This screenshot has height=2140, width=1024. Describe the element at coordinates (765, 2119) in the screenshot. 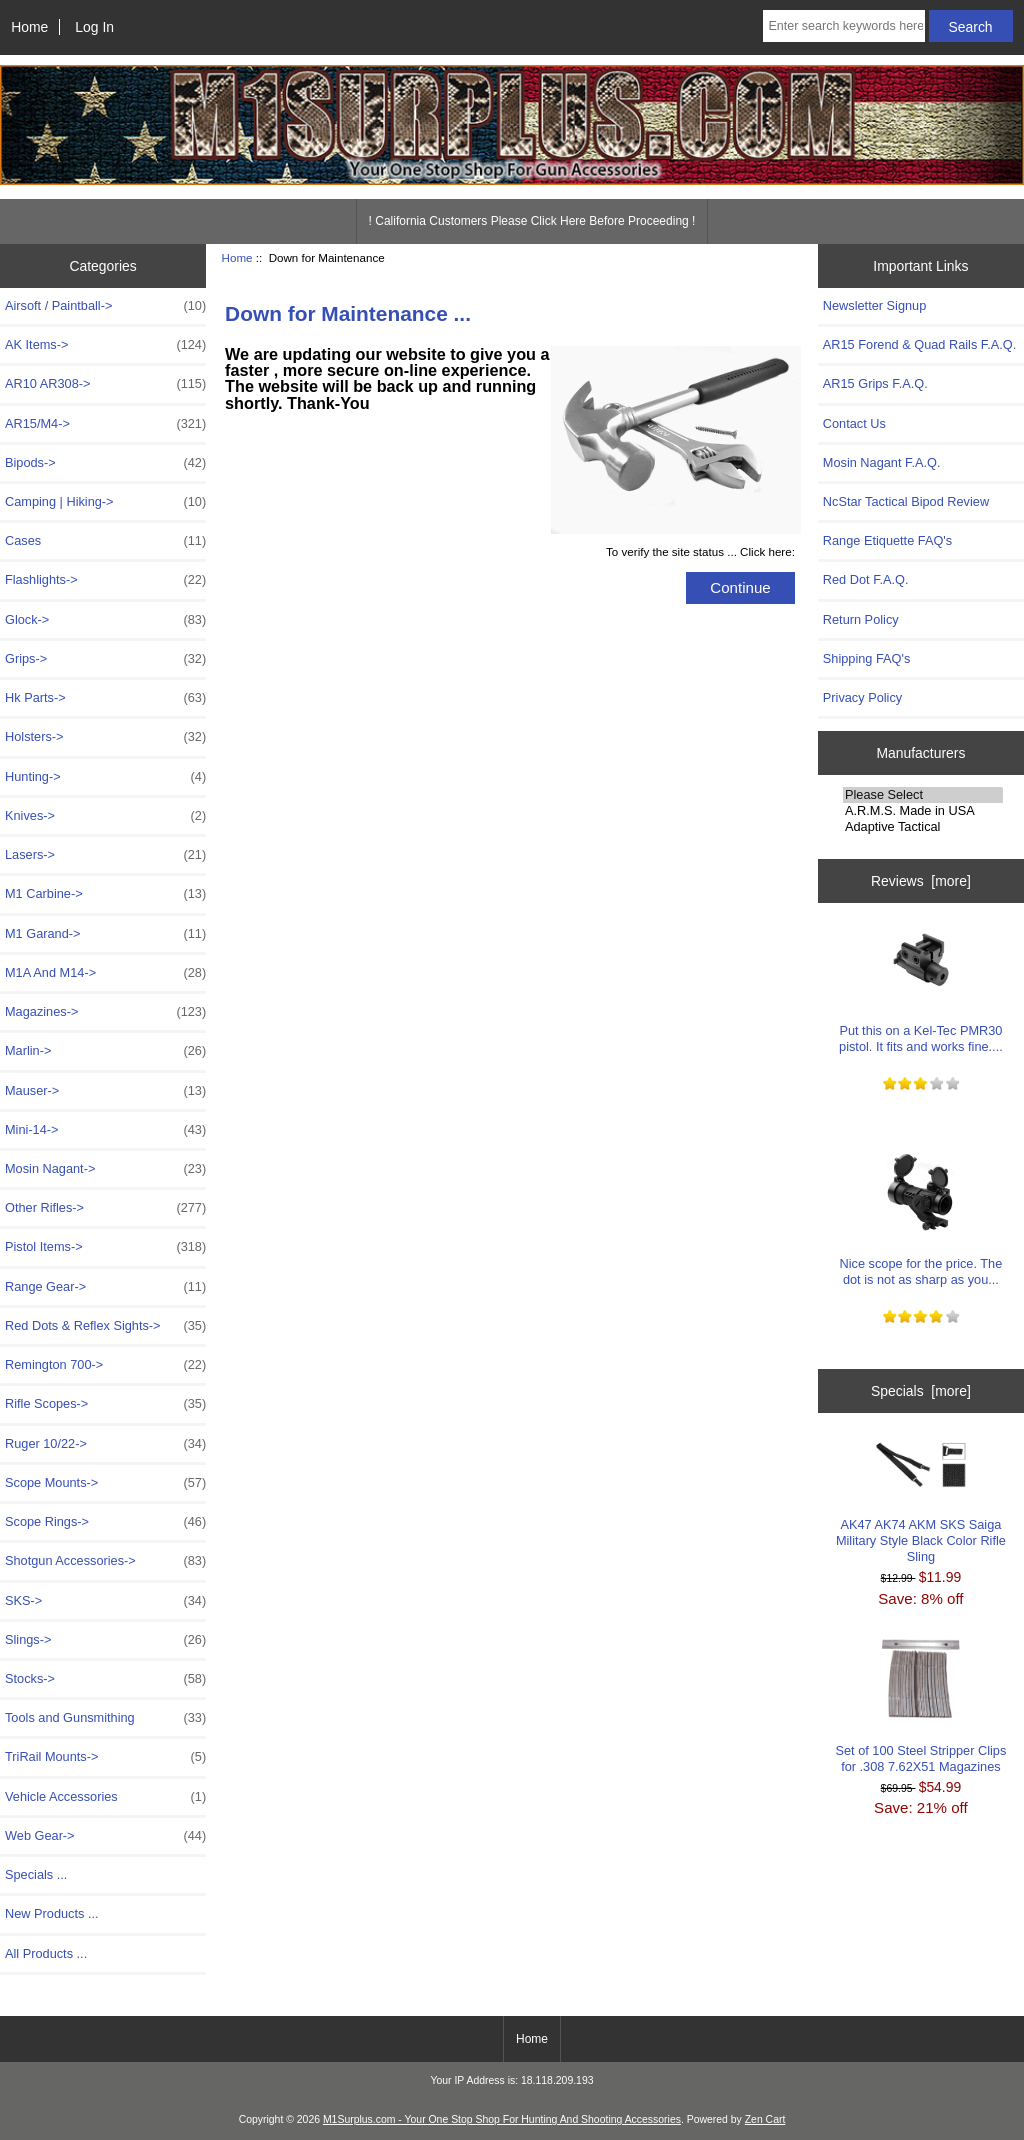

I see `Zen Cart` at that location.